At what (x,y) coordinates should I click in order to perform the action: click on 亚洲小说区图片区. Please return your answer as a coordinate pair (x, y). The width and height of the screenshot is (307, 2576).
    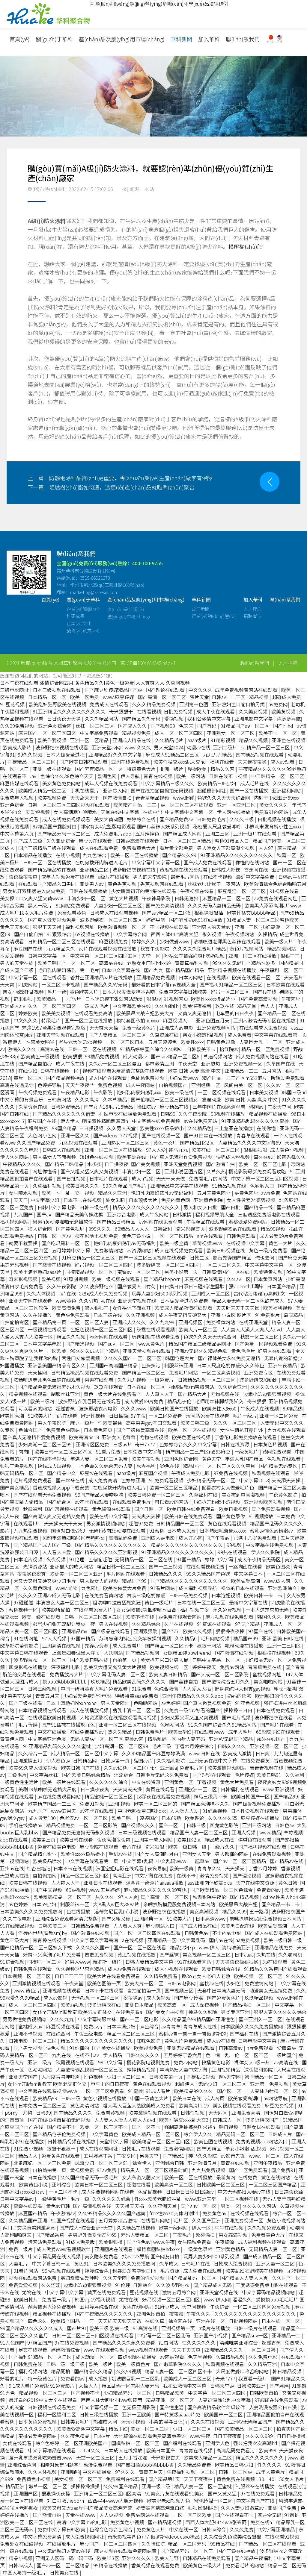
    Looking at the image, I should click on (184, 1171).